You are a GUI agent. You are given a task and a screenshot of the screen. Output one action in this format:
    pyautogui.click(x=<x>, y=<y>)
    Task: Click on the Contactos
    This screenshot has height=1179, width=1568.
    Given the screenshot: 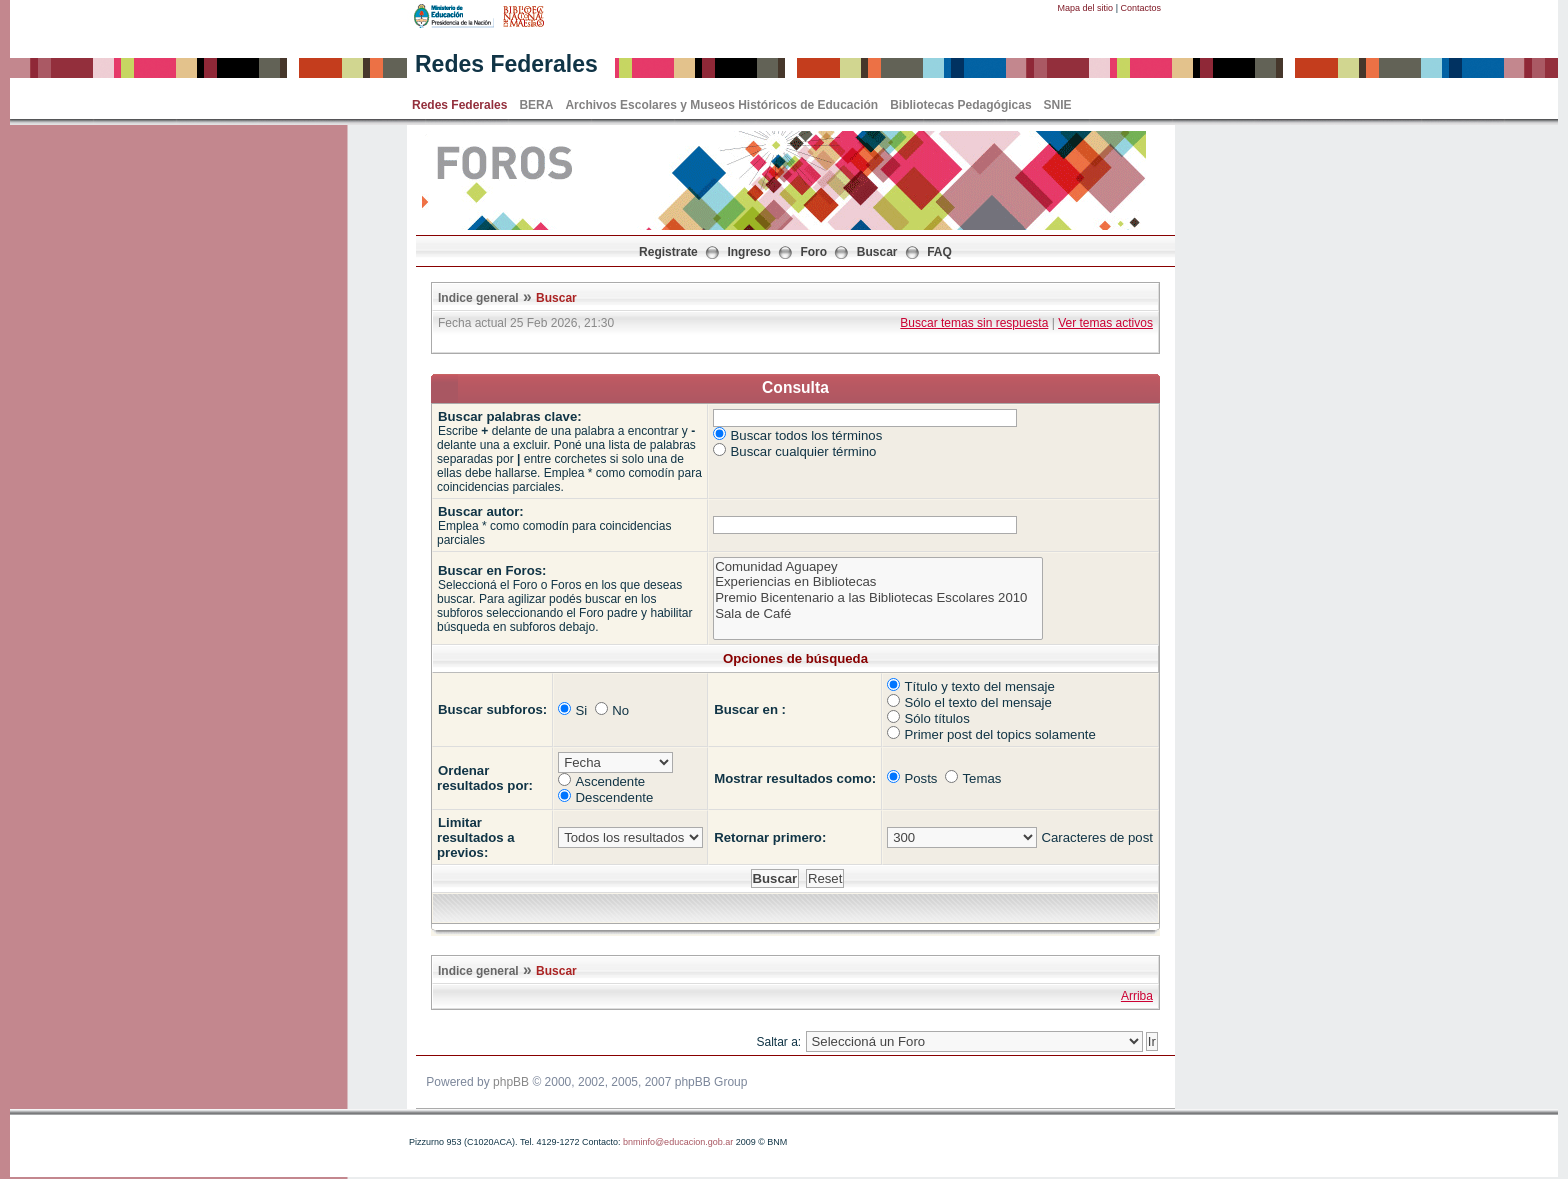 What is the action you would take?
    pyautogui.click(x=1140, y=8)
    